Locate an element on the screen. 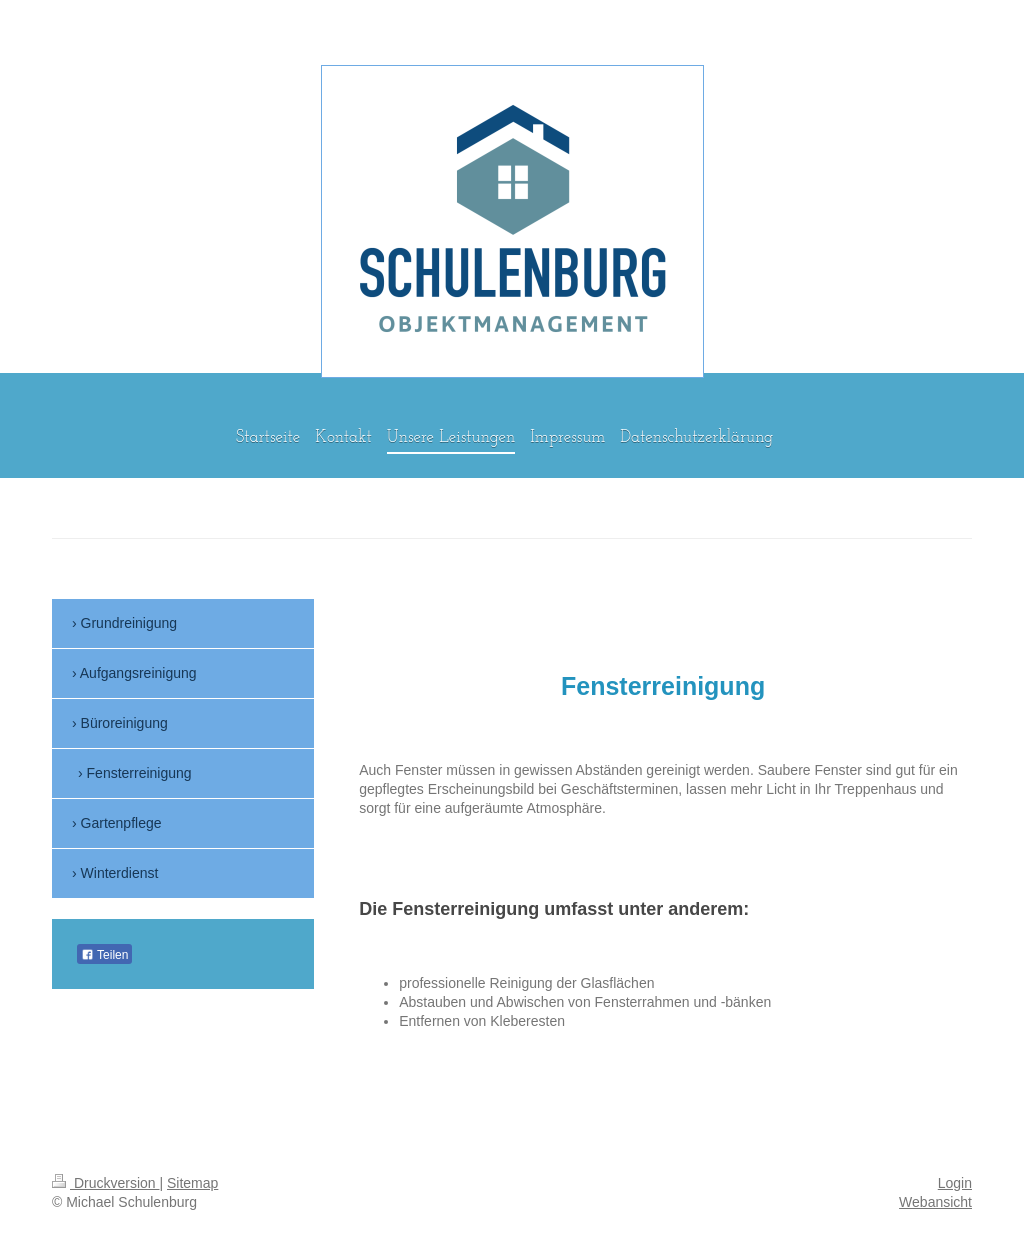  Login is located at coordinates (955, 1183).